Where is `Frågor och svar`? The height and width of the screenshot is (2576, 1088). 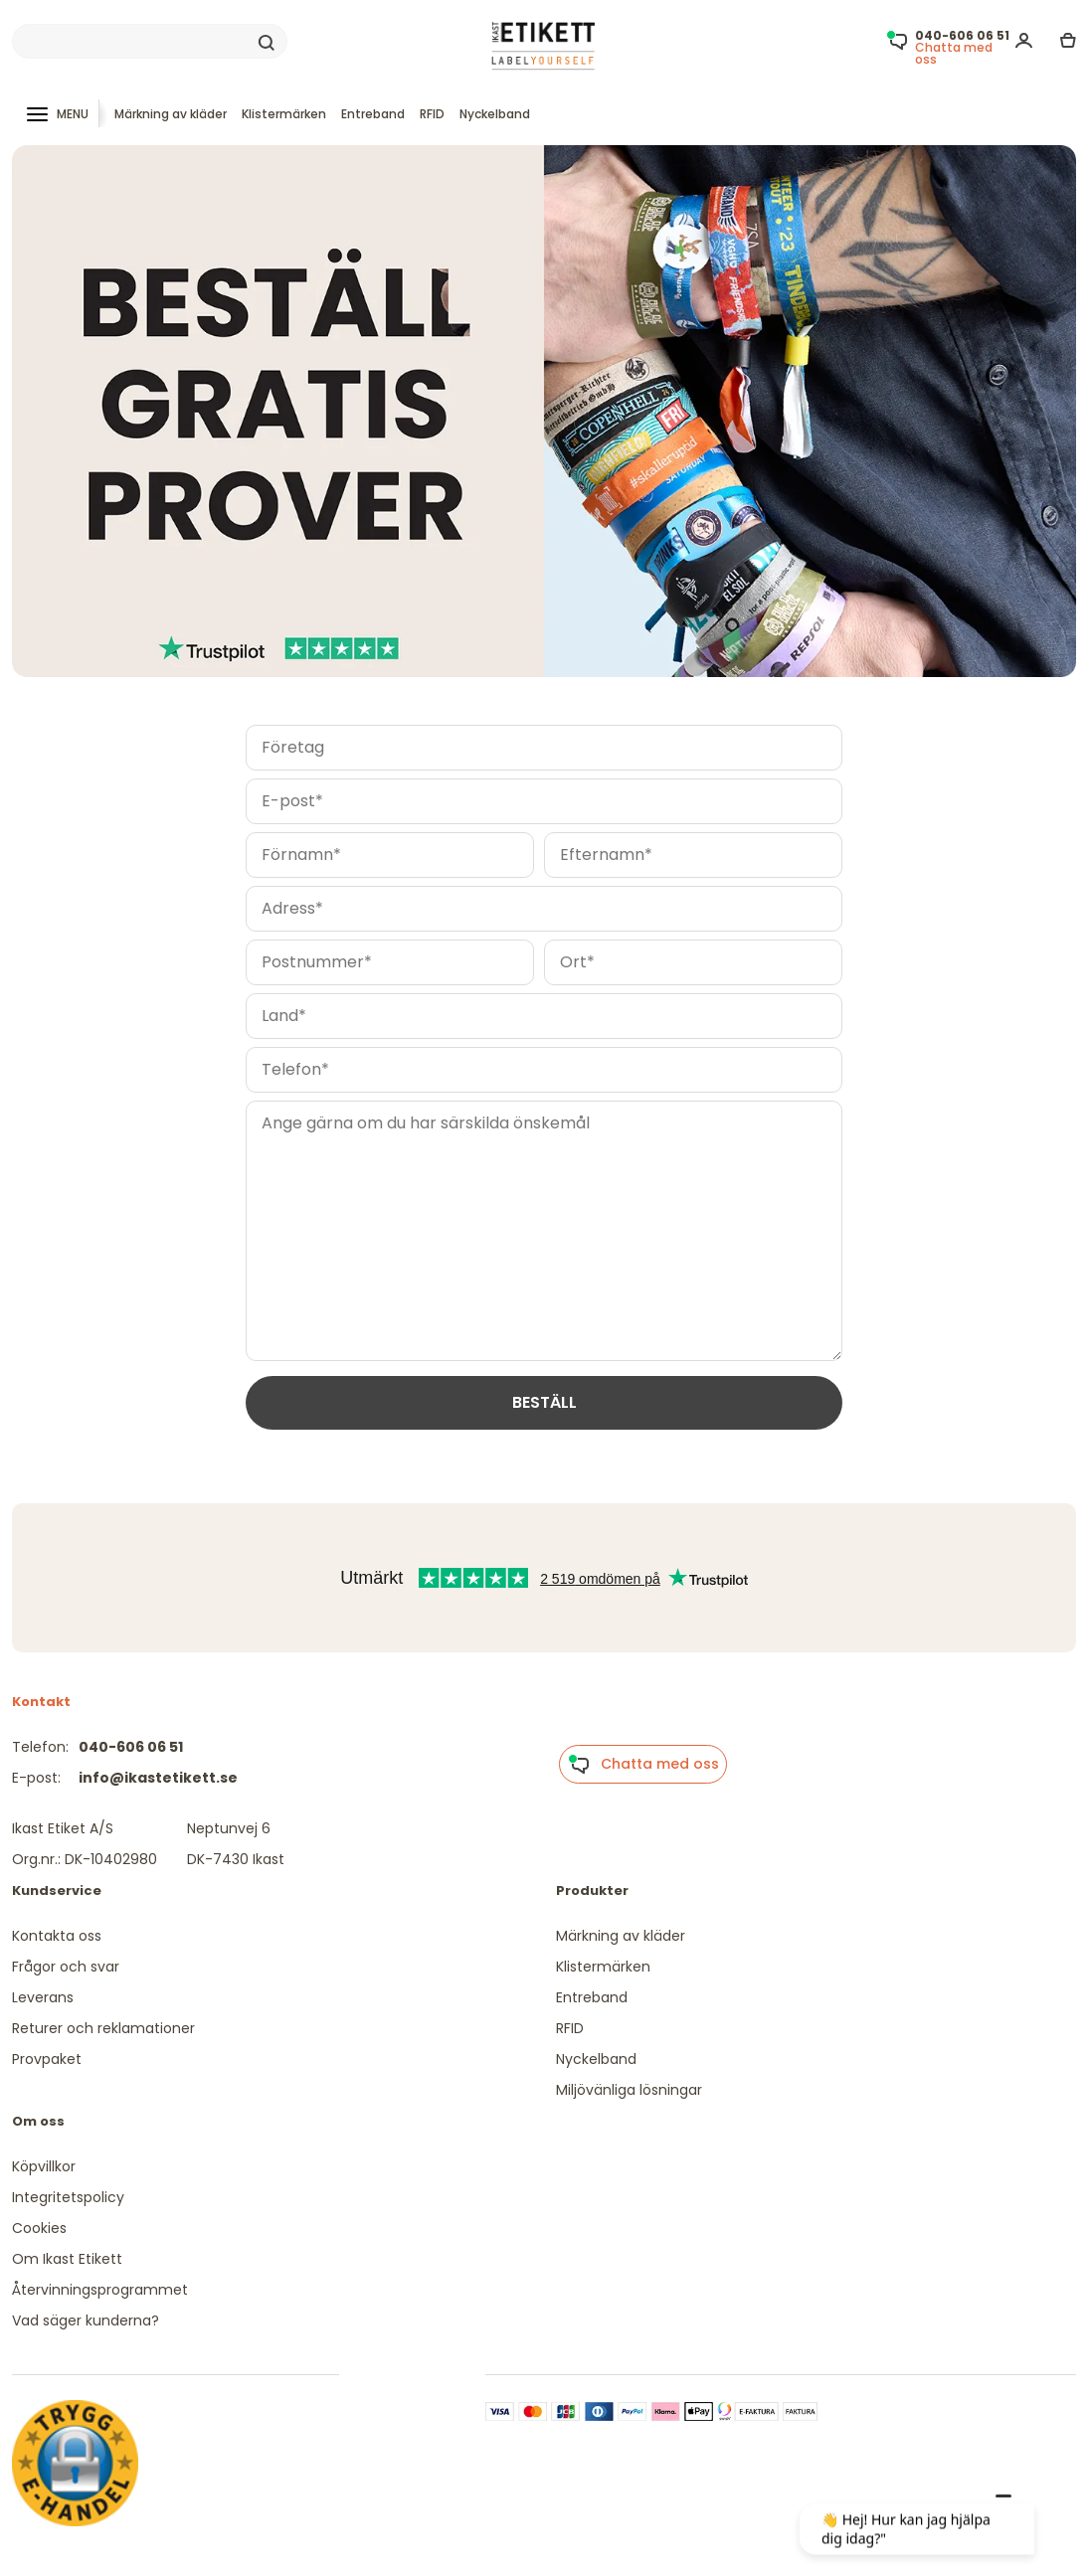
Frågor och svar is located at coordinates (65, 1966).